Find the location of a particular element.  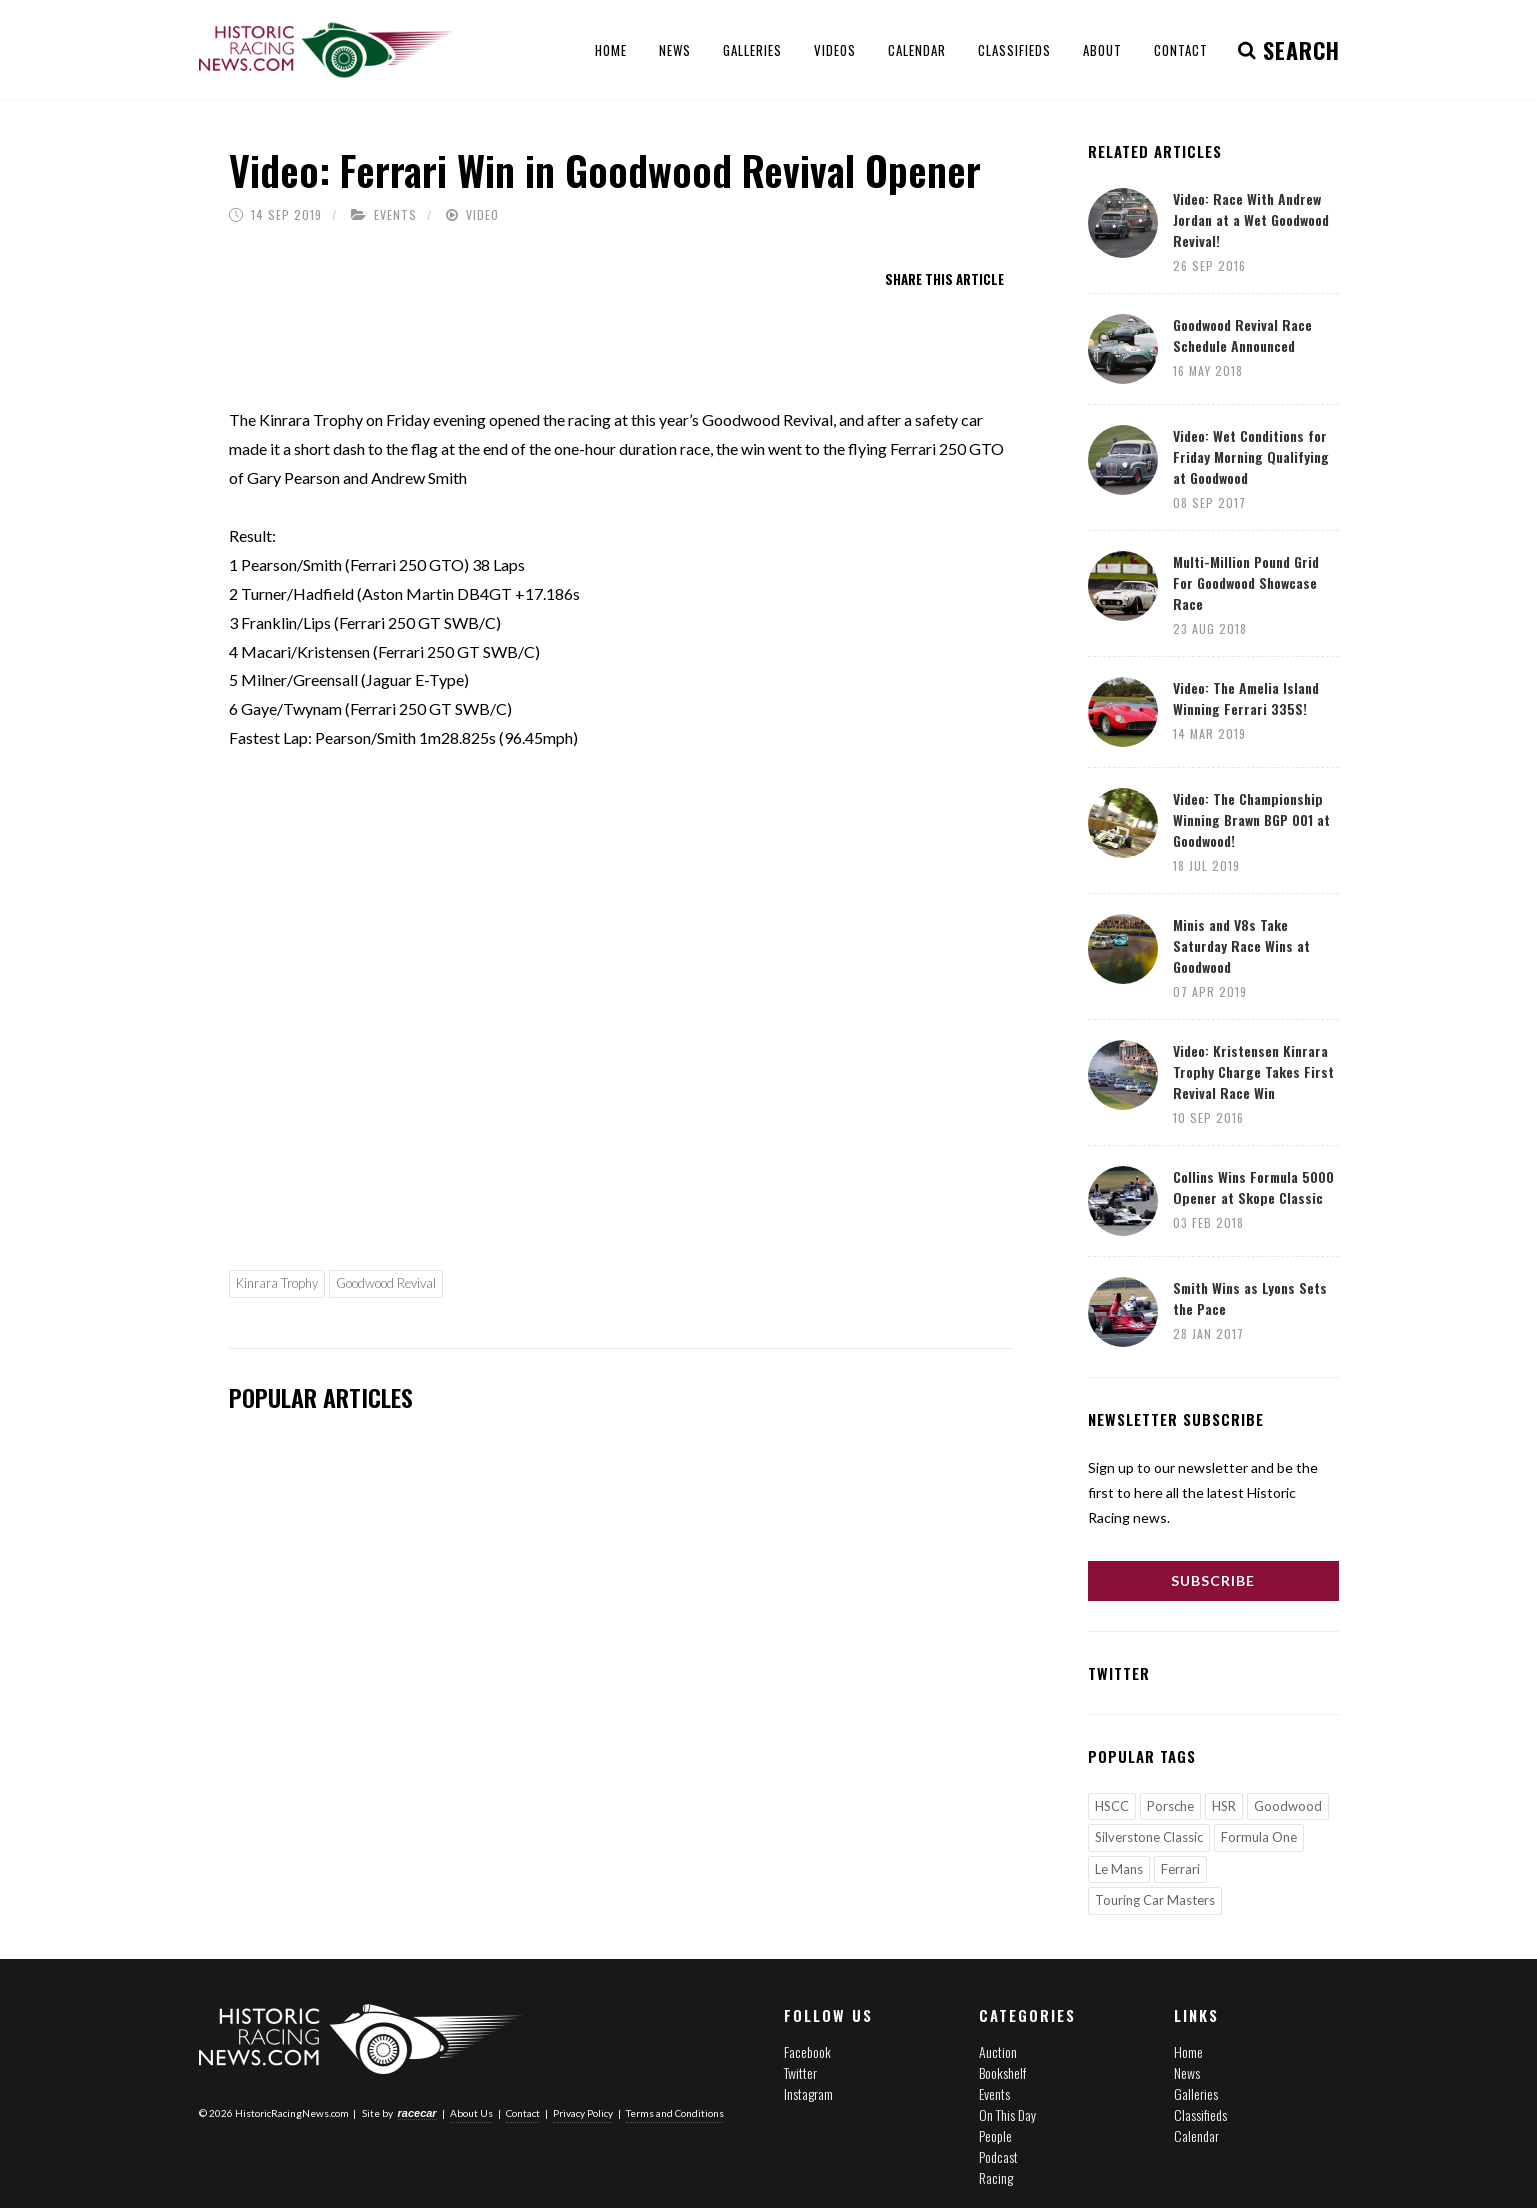

Minis and V8s Take Saturday Race Wins at Goodwood is located at coordinates (1241, 945).